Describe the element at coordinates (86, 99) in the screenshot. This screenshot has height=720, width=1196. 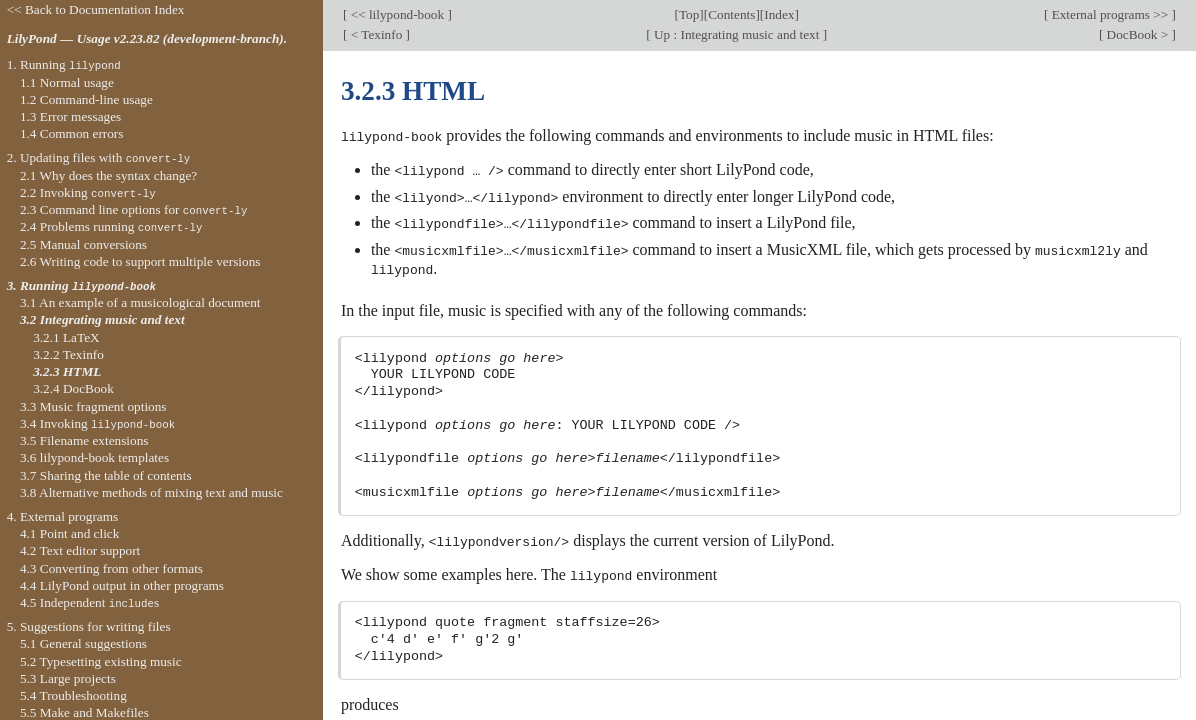
I see `1.2 Command-line usage` at that location.